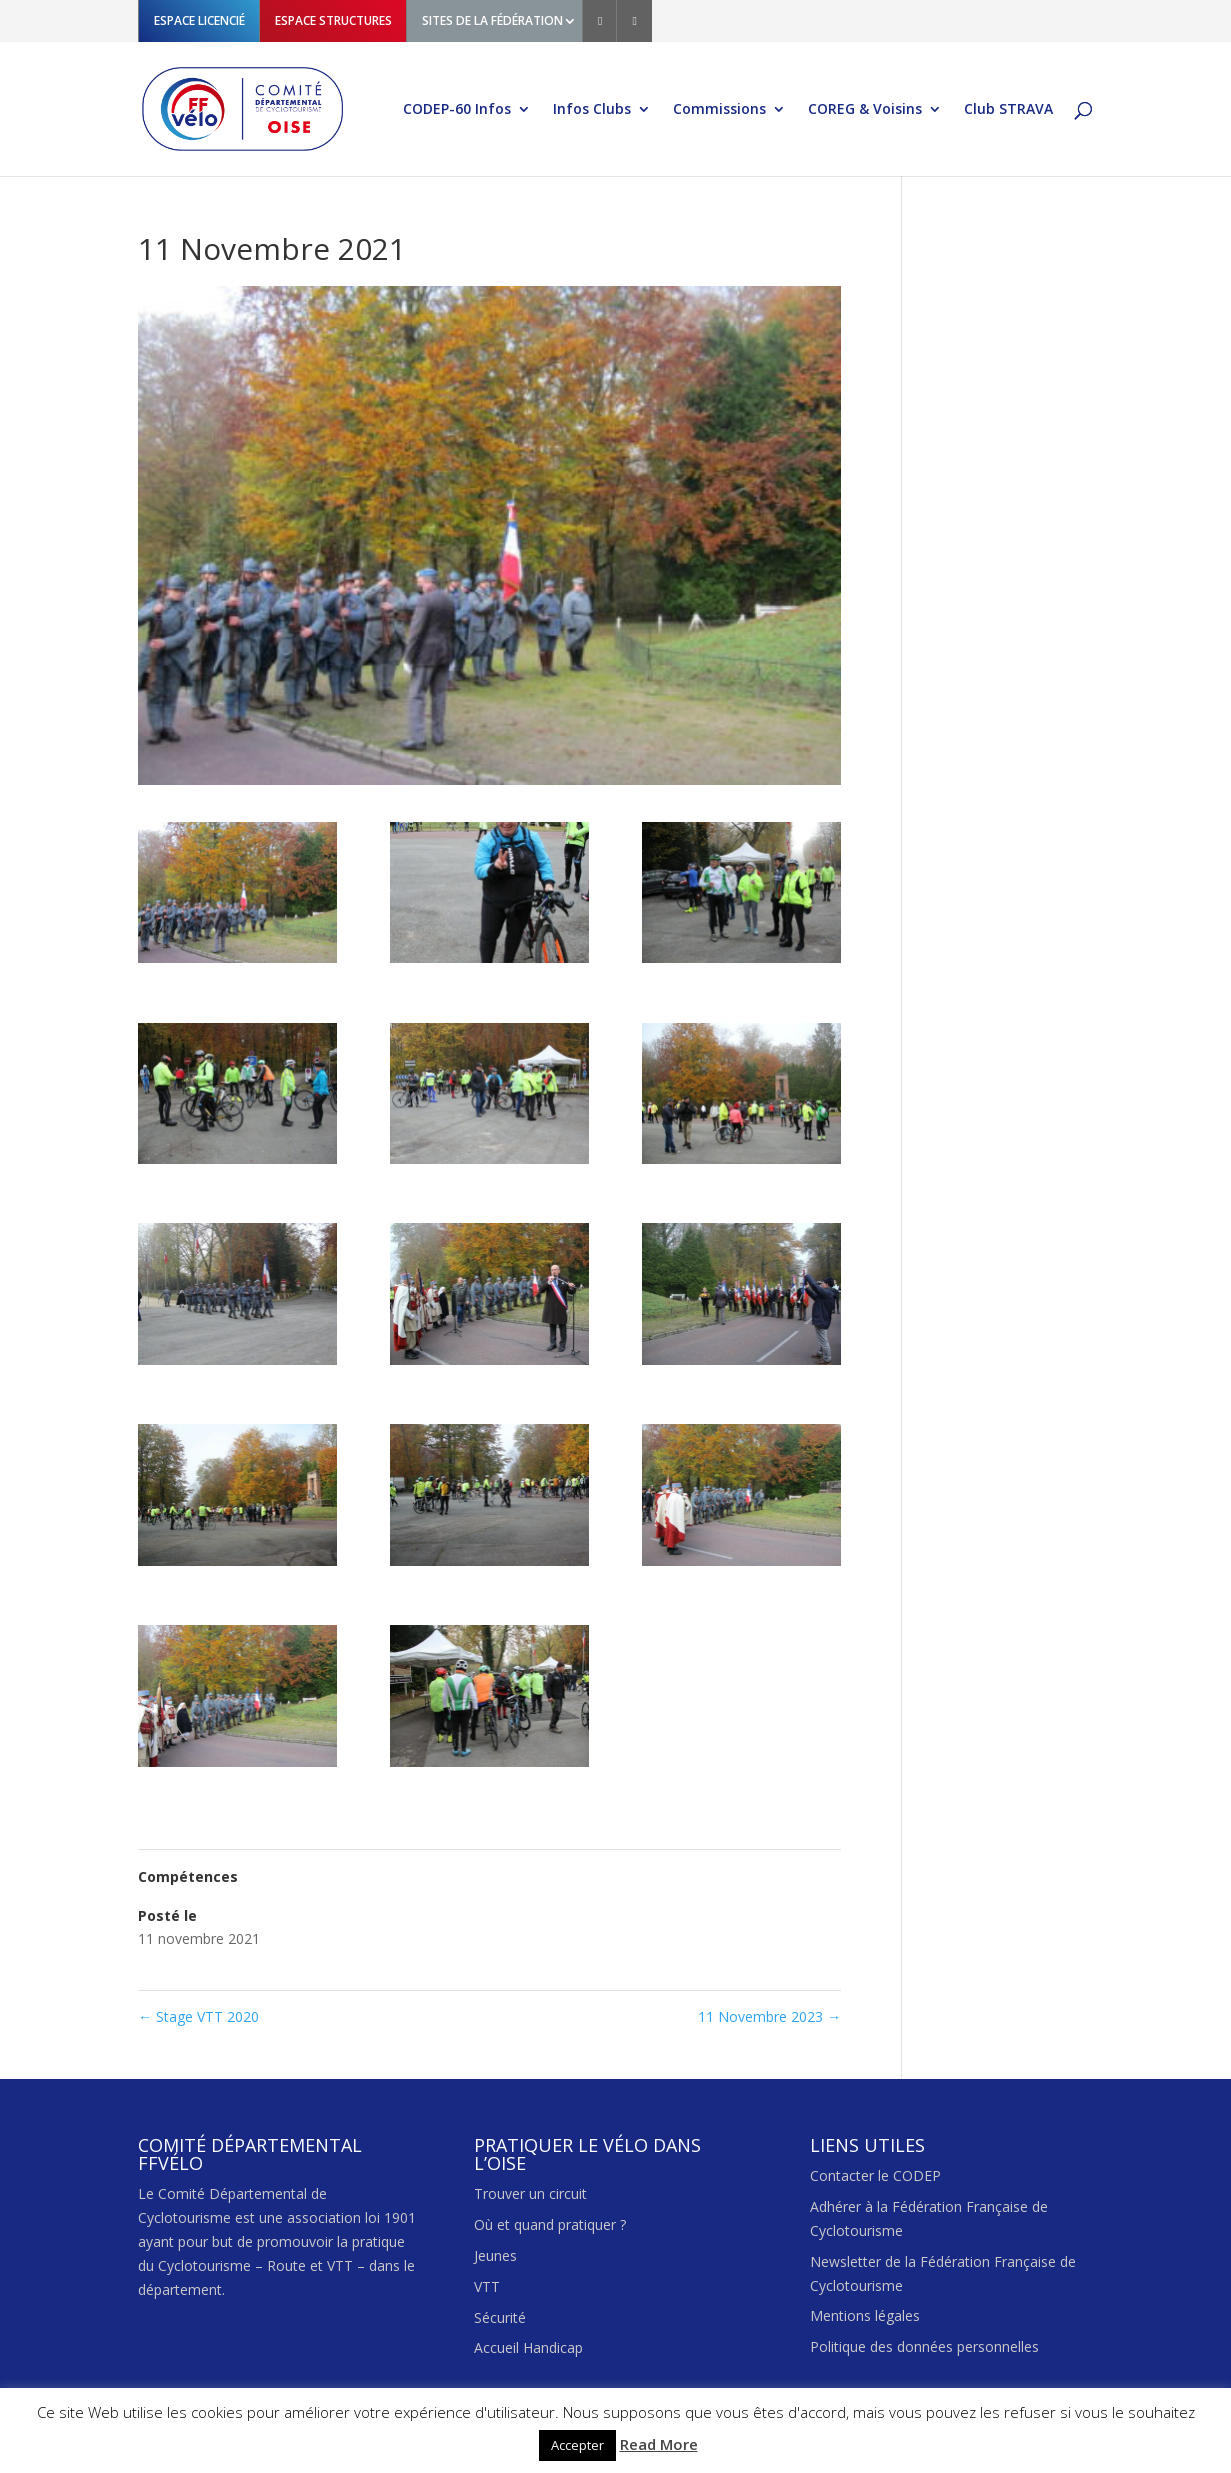 This screenshot has height=2473, width=1231. What do you see at coordinates (333, 20) in the screenshot?
I see `ESPACE STRUCTURES` at bounding box center [333, 20].